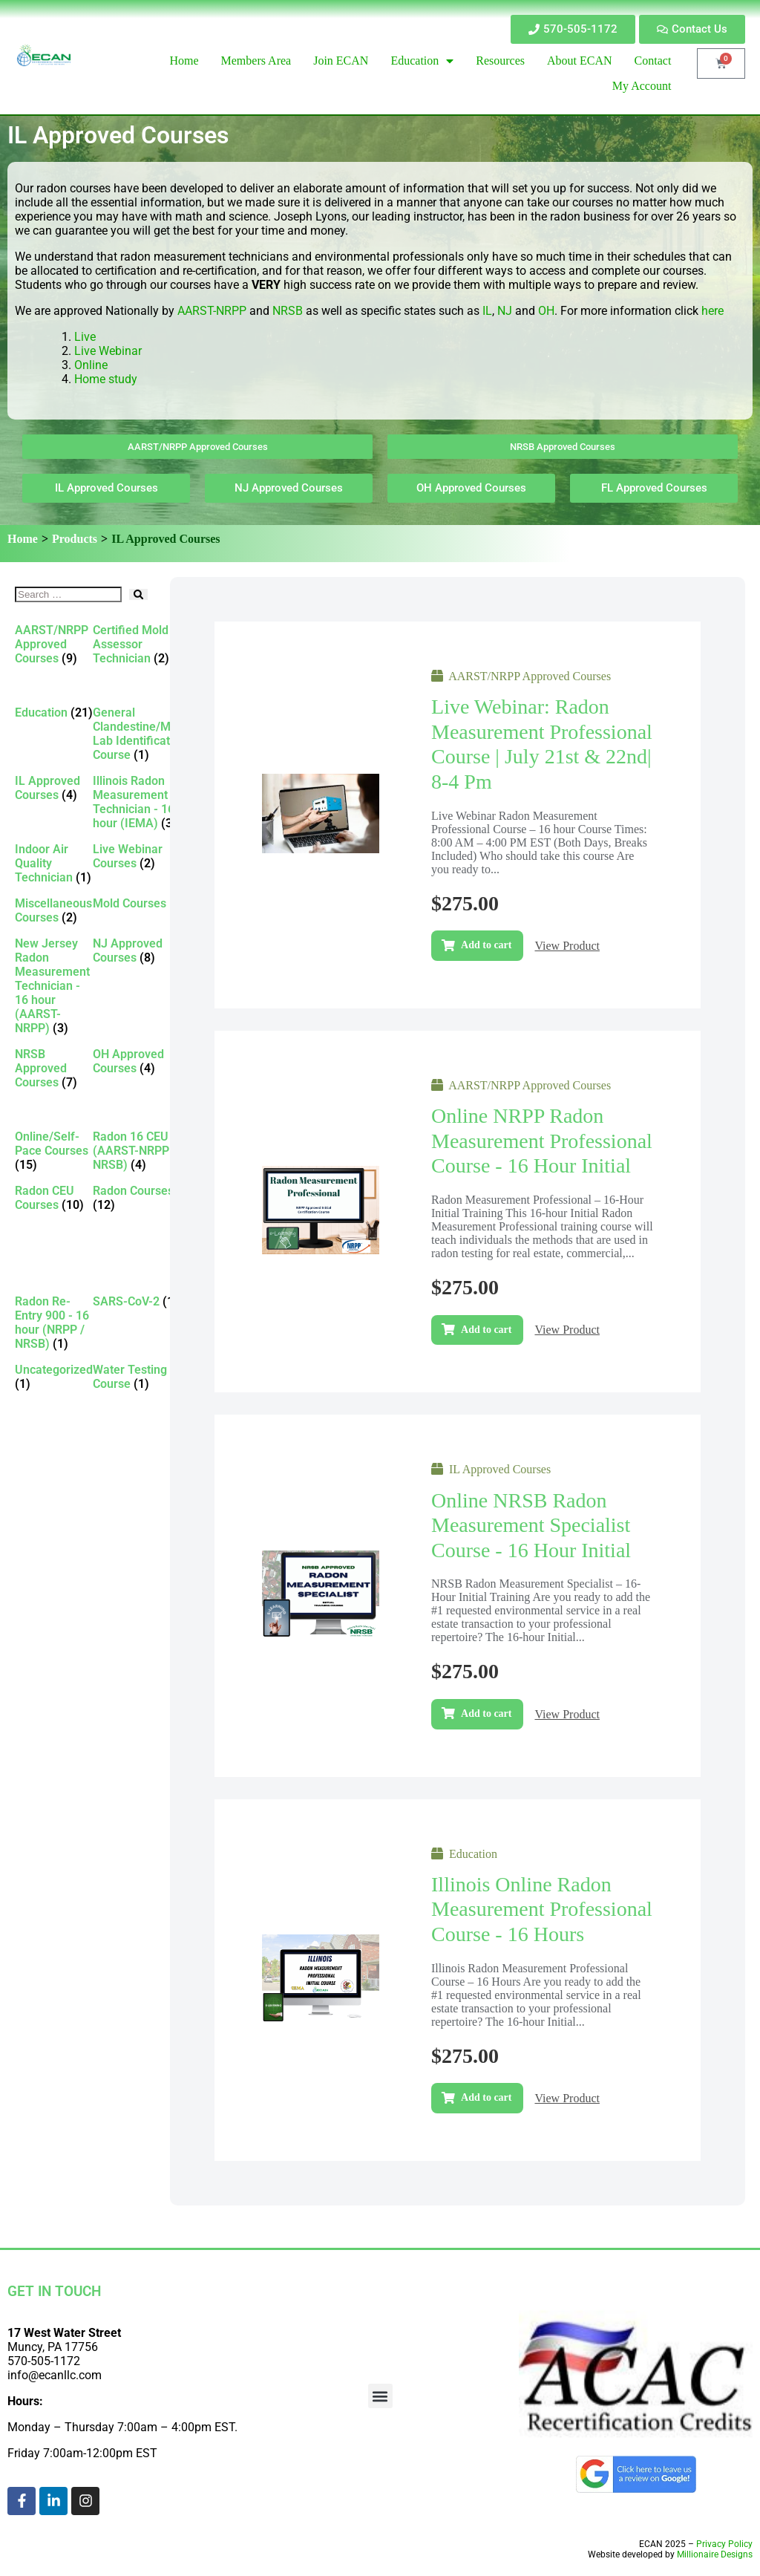 This screenshot has width=760, height=2576. Describe the element at coordinates (86, 337) in the screenshot. I see `Live` at that location.